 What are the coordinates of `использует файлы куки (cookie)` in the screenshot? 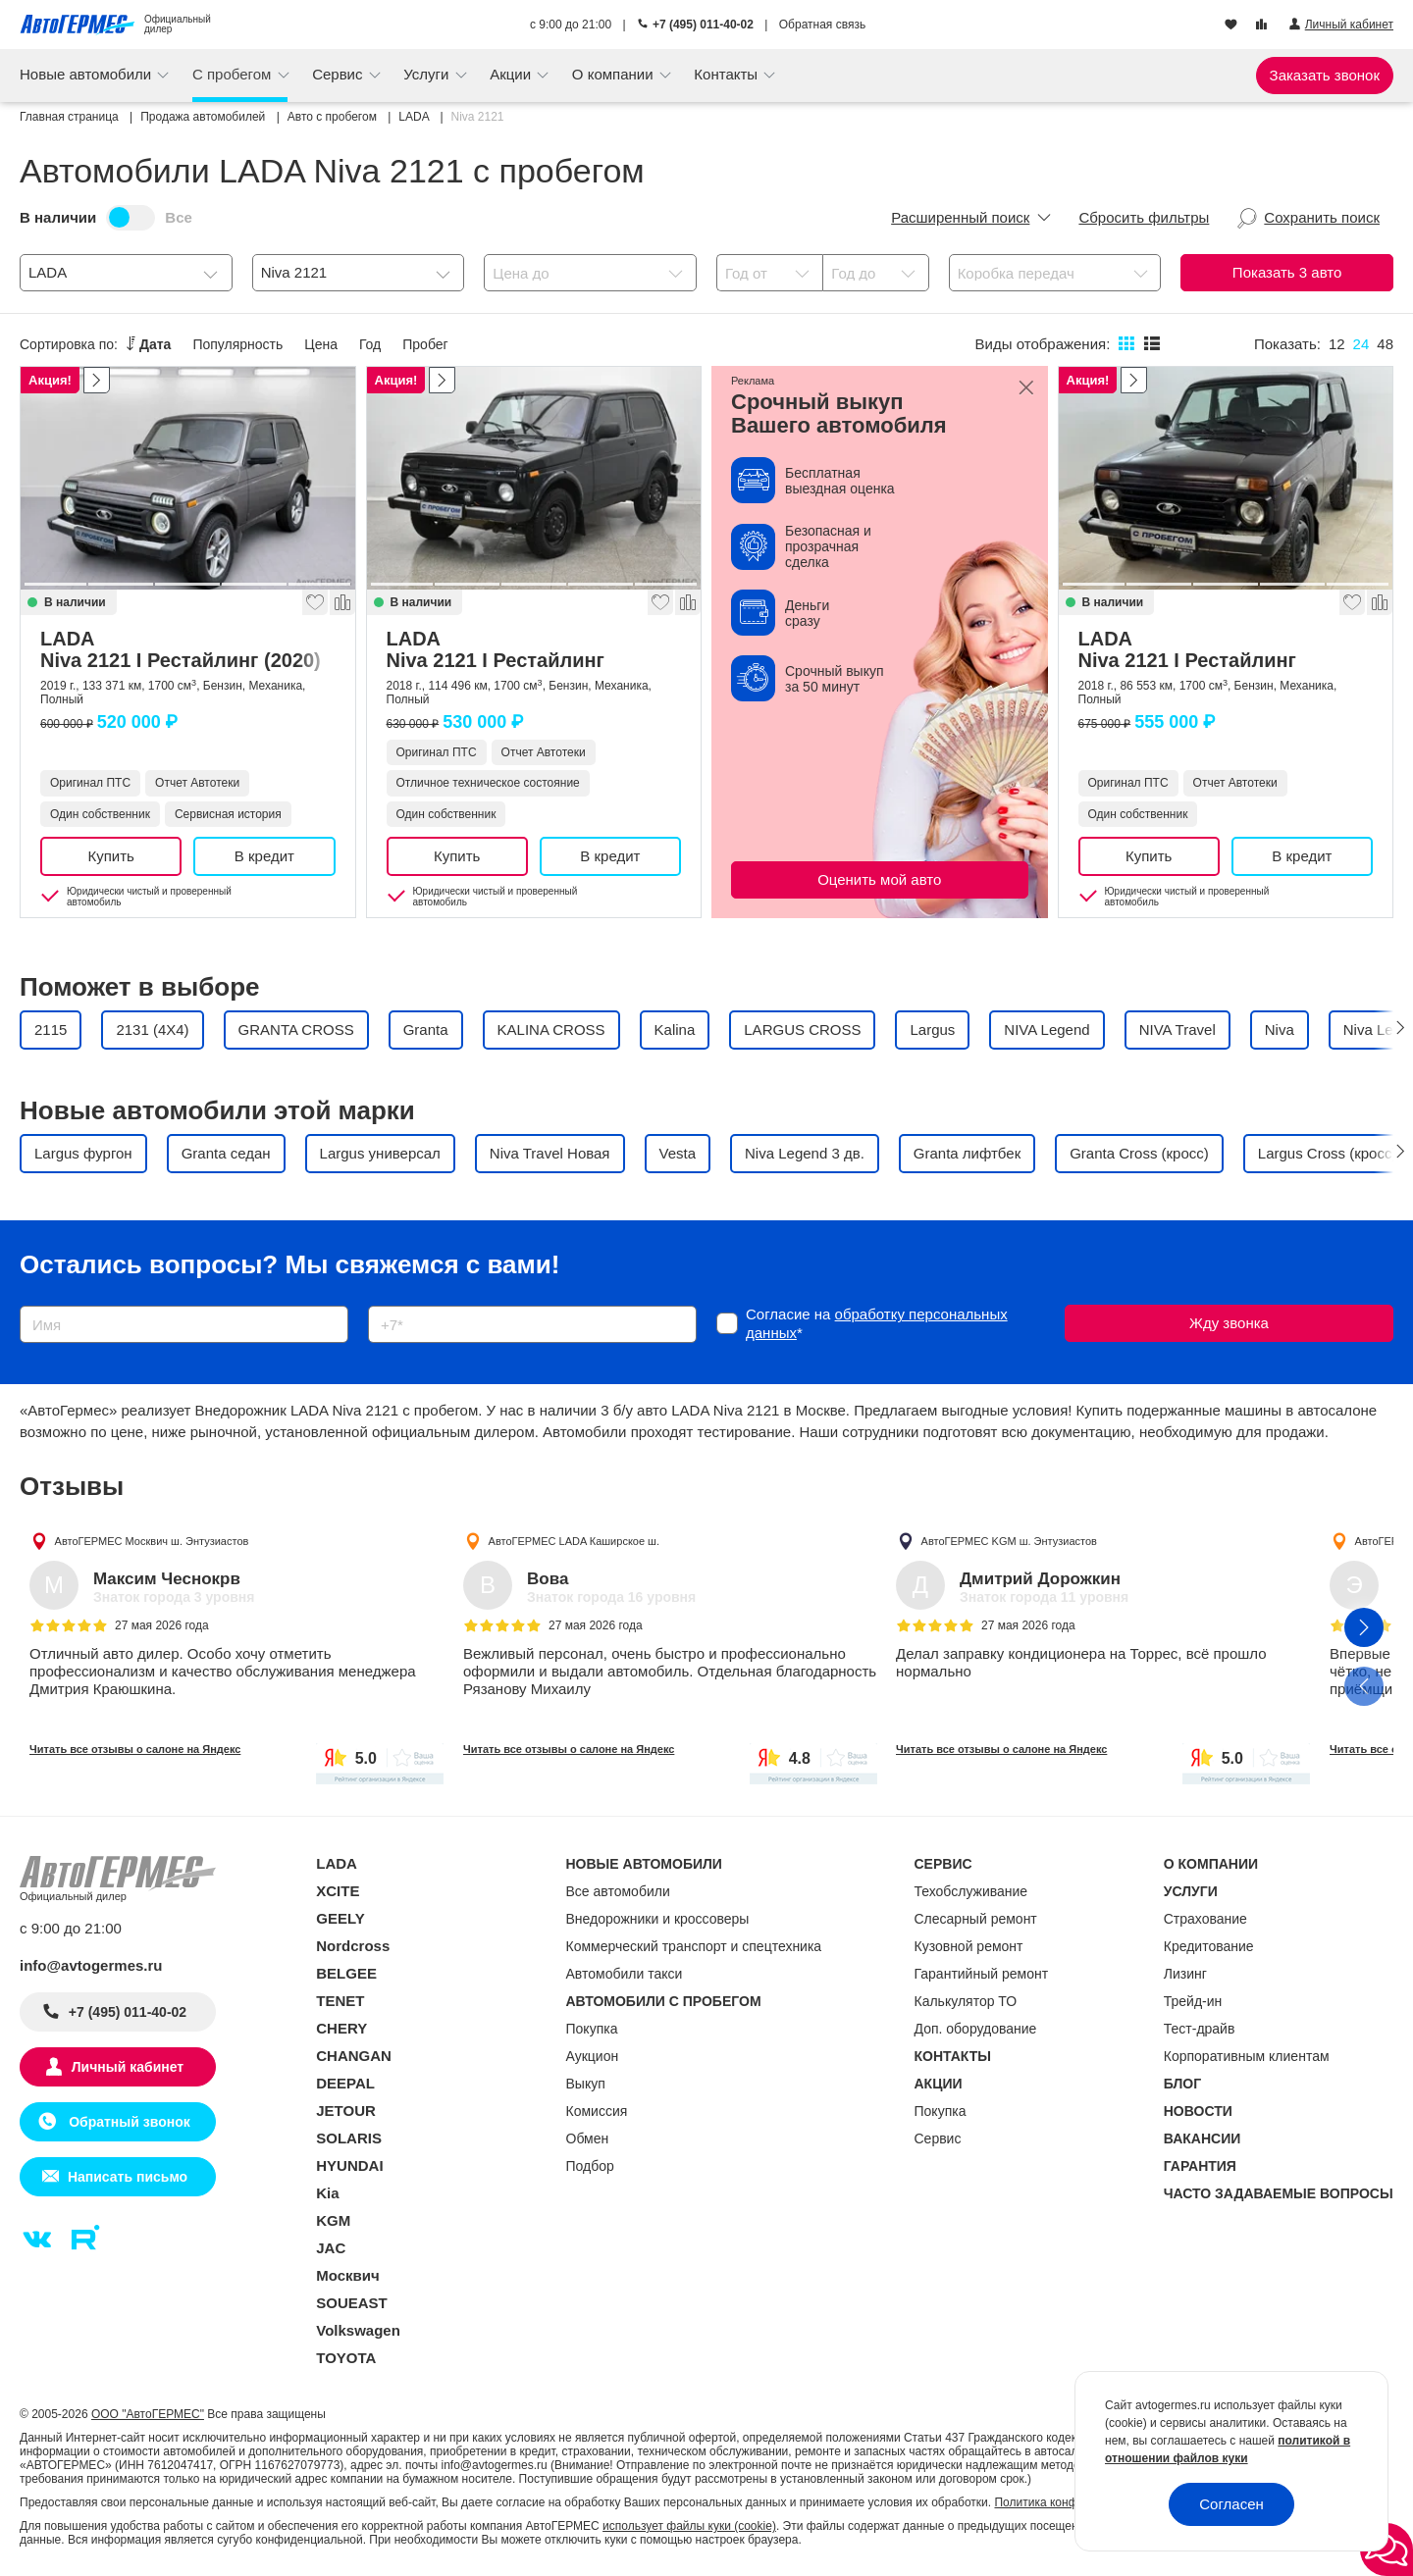 It's located at (689, 2526).